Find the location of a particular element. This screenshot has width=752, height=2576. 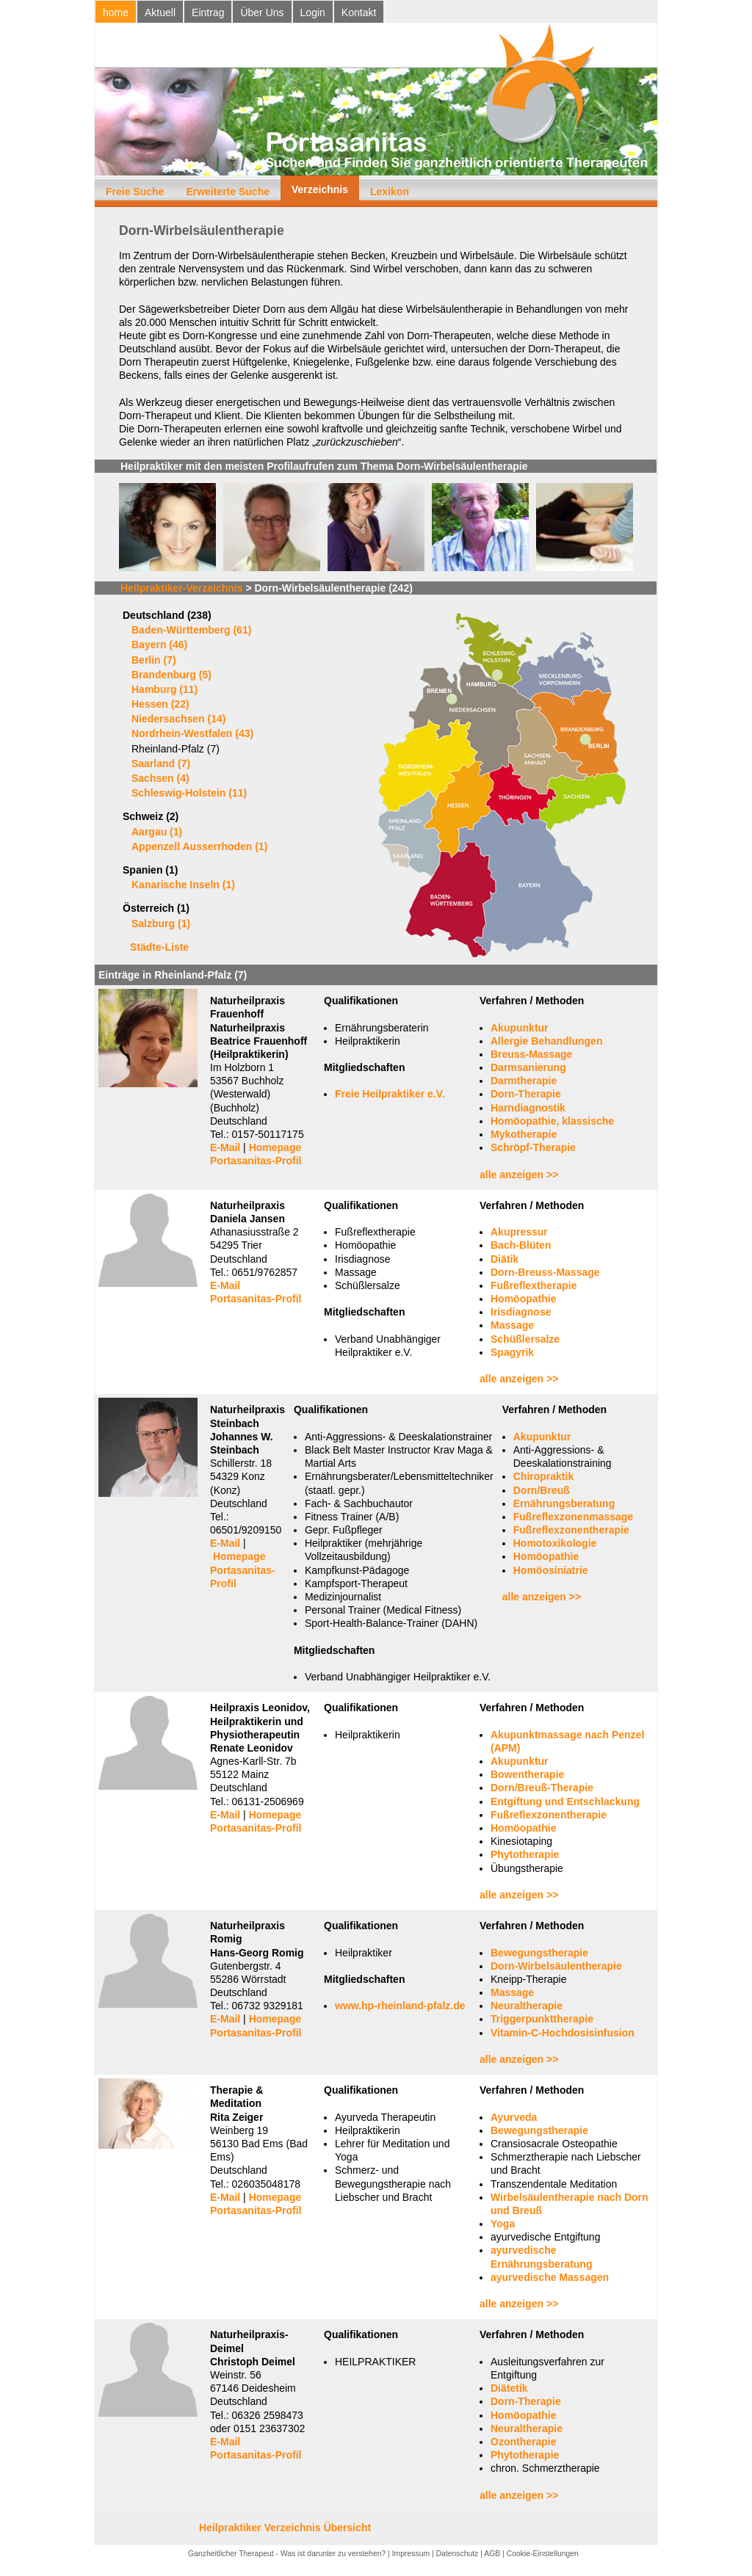

Aktuell is located at coordinates (160, 12).